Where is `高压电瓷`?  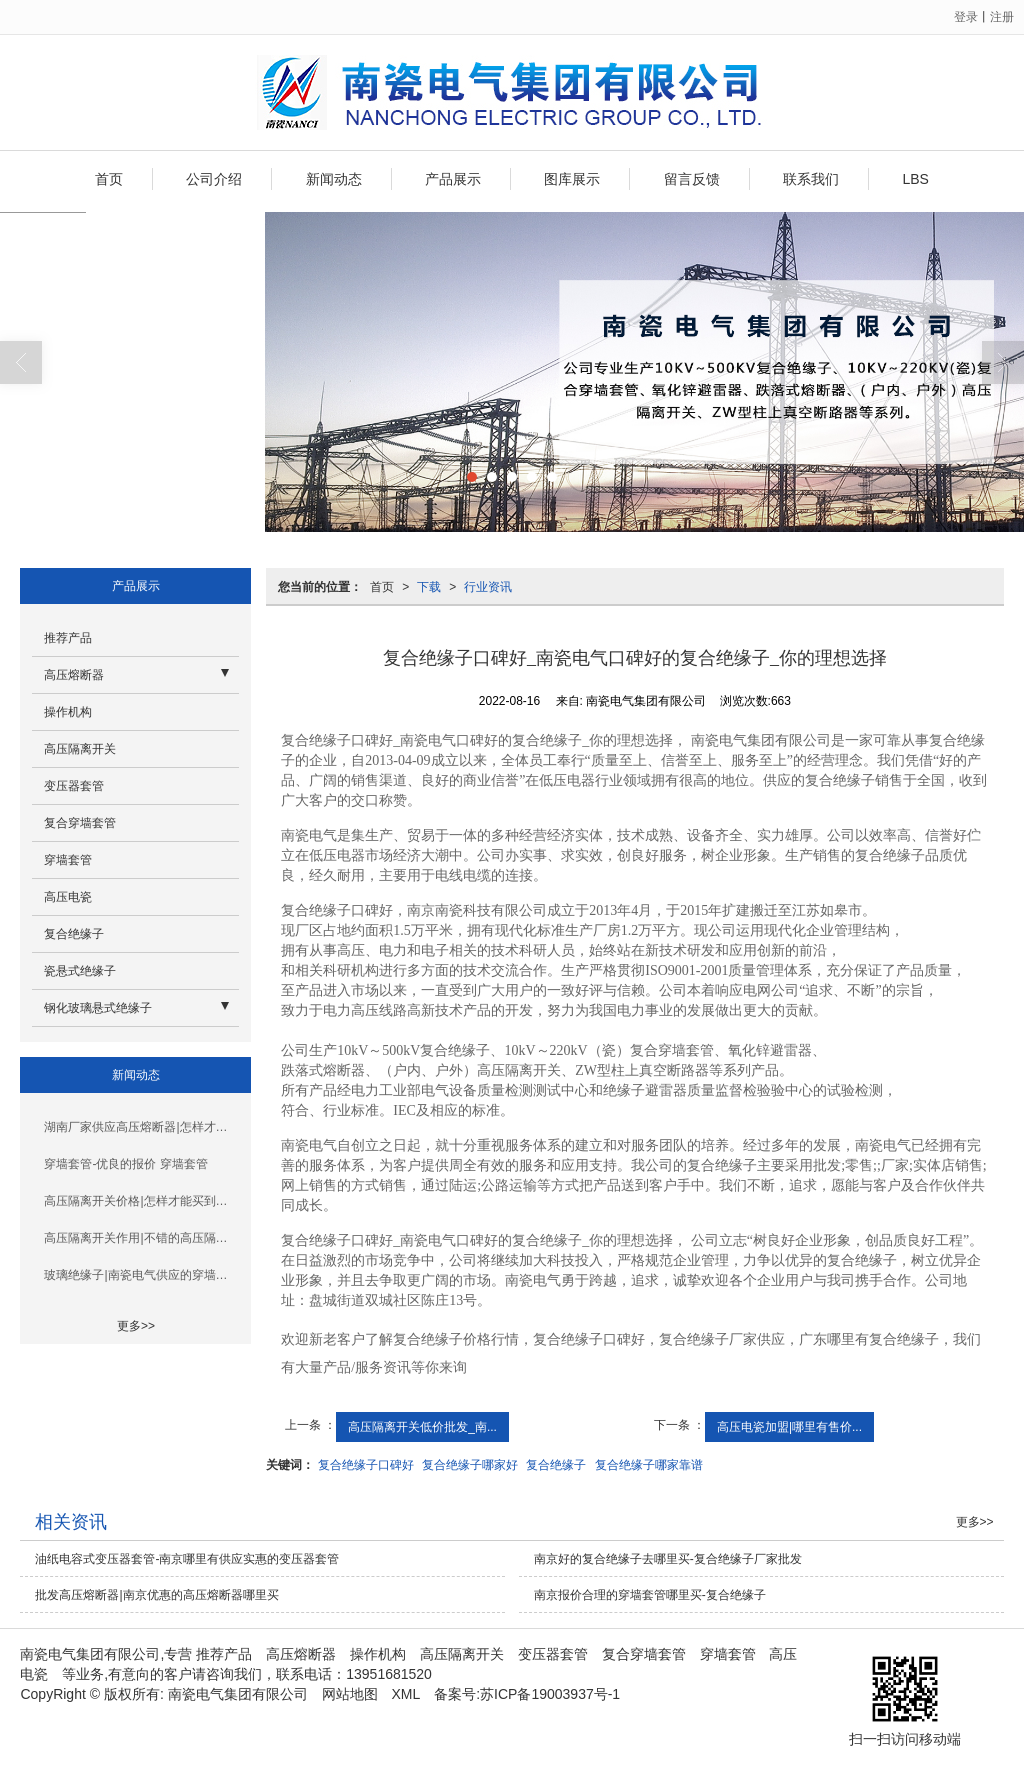
高压电瓷 is located at coordinates (68, 897).